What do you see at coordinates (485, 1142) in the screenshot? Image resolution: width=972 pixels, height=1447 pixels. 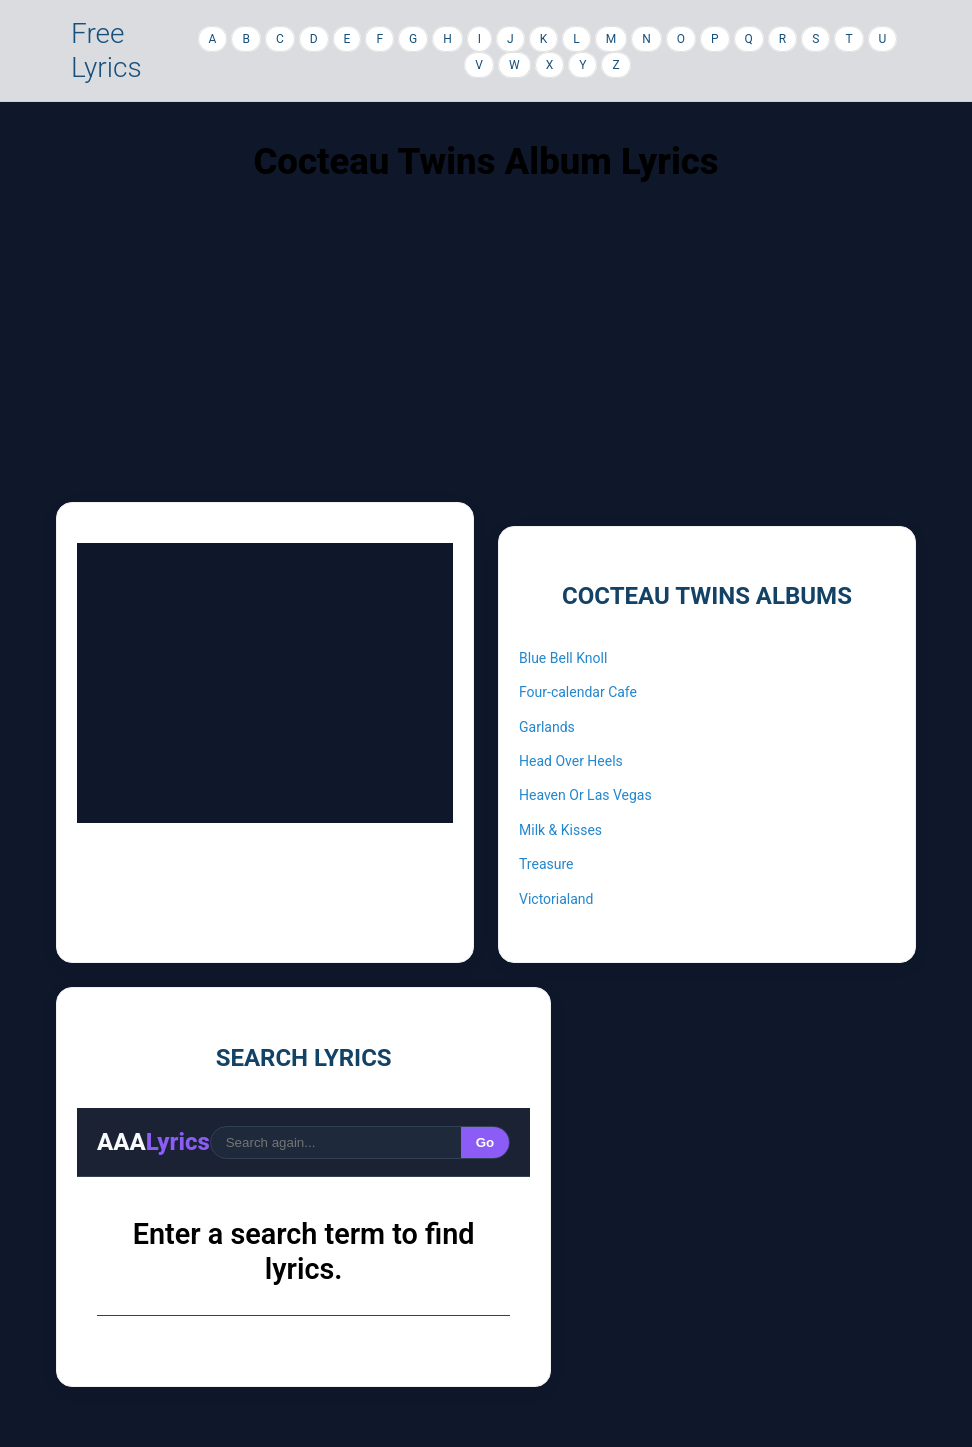 I see `Go` at bounding box center [485, 1142].